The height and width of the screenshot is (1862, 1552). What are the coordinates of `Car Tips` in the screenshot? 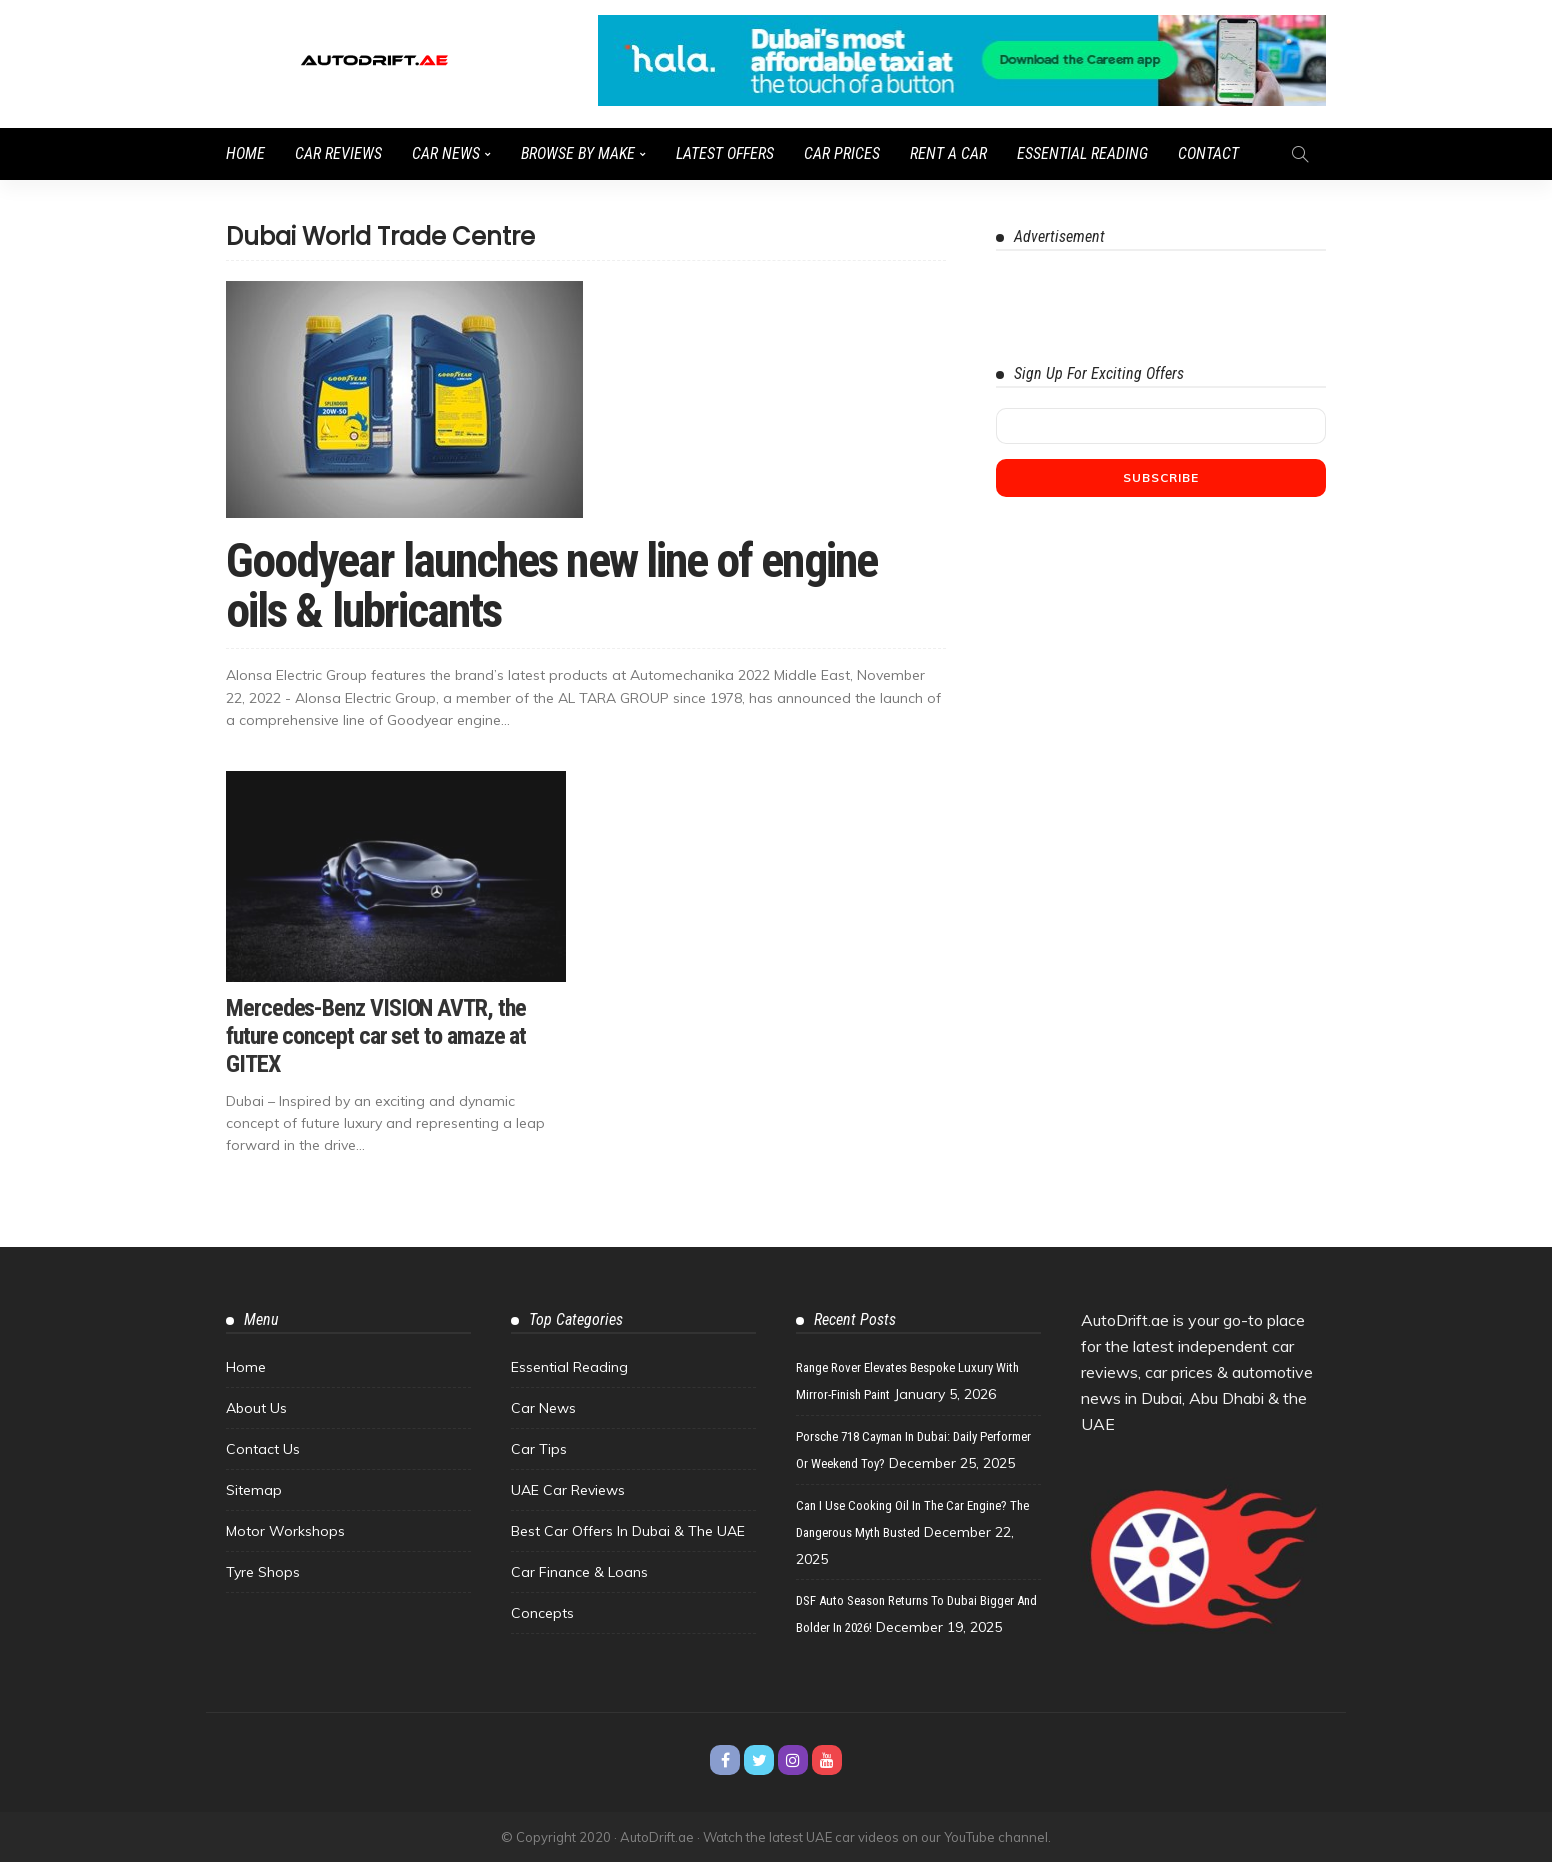 It's located at (539, 1449).